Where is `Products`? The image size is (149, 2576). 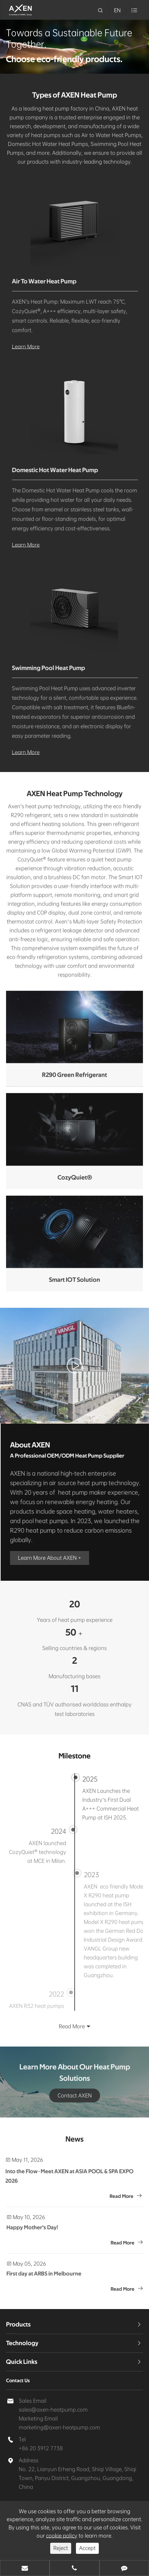
Products is located at coordinates (18, 2324).